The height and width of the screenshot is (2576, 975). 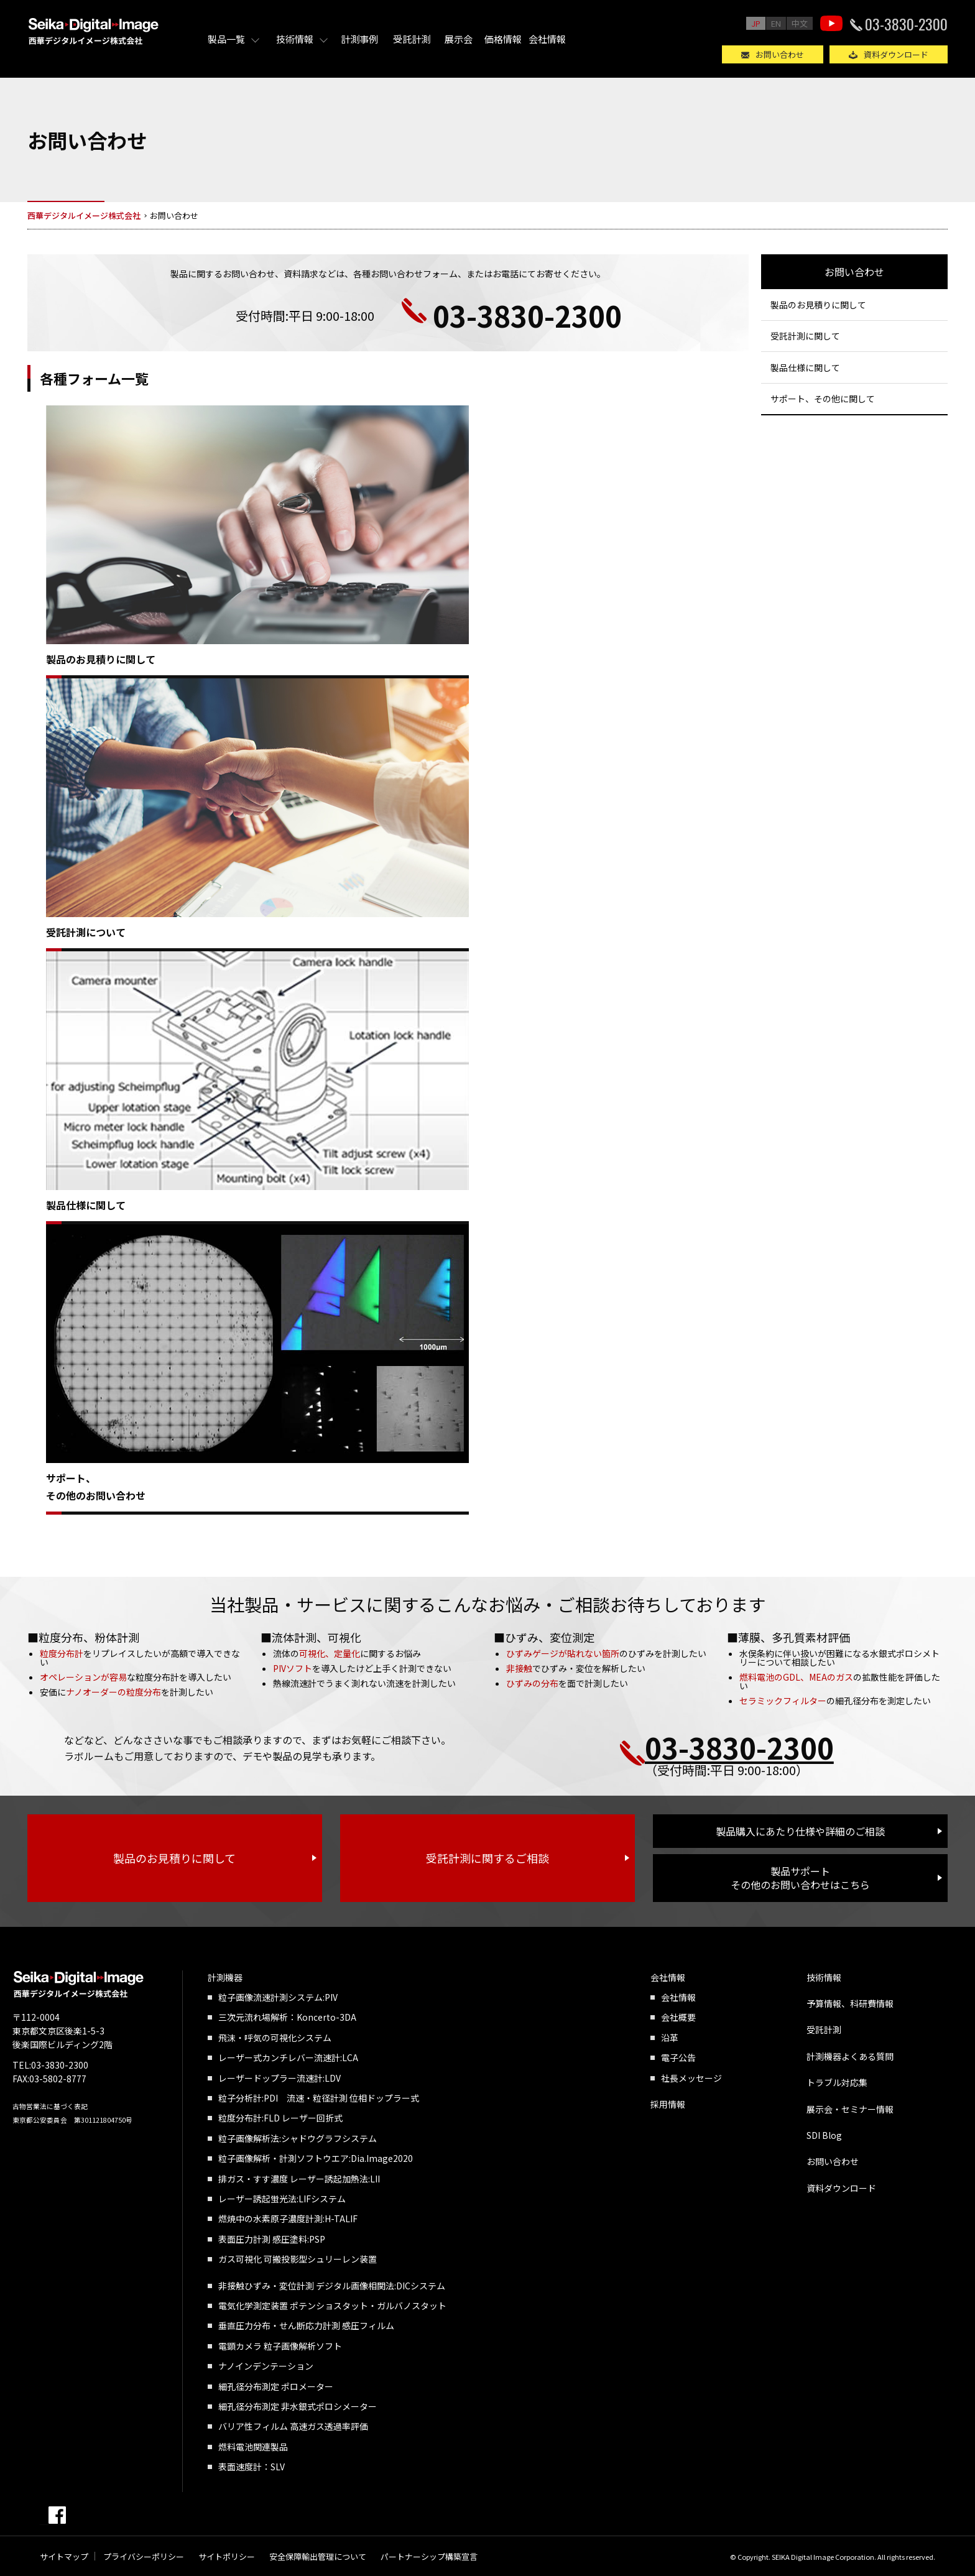 I want to click on 計測機器, so click(x=225, y=1977).